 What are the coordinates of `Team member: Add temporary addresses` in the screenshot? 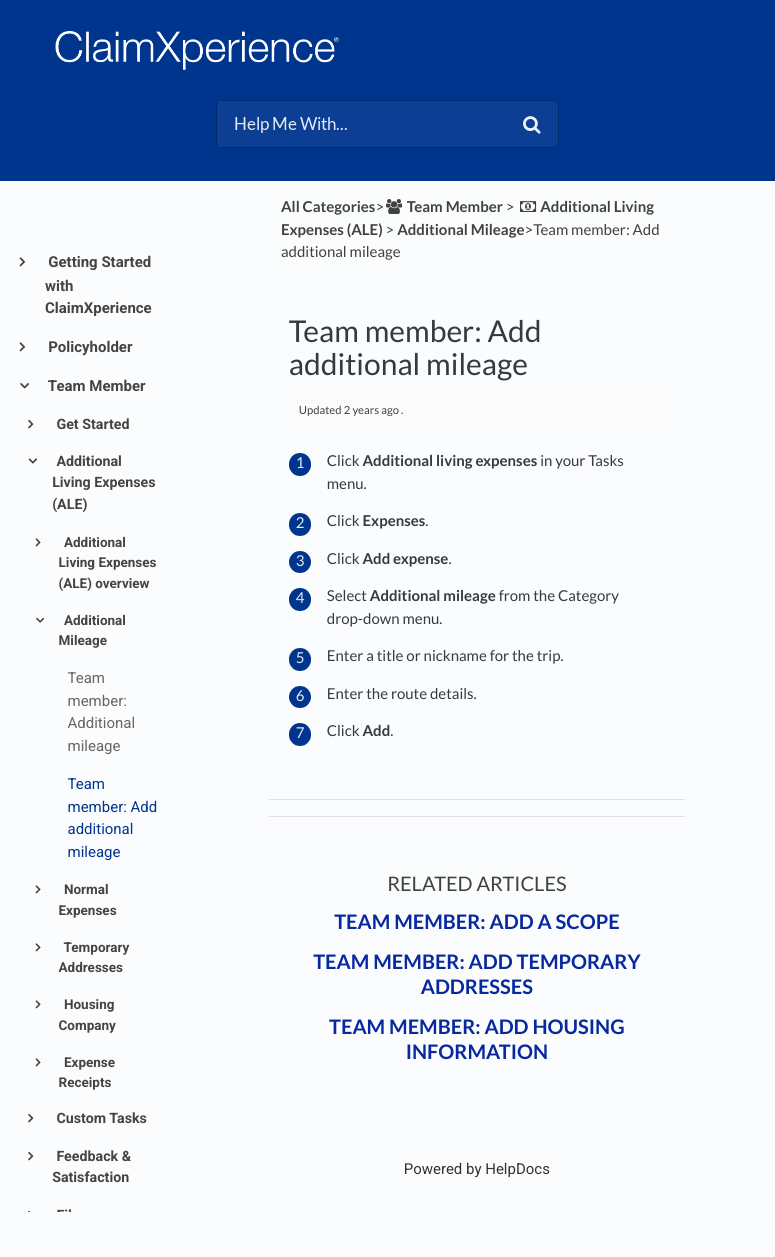 It's located at (476, 974).